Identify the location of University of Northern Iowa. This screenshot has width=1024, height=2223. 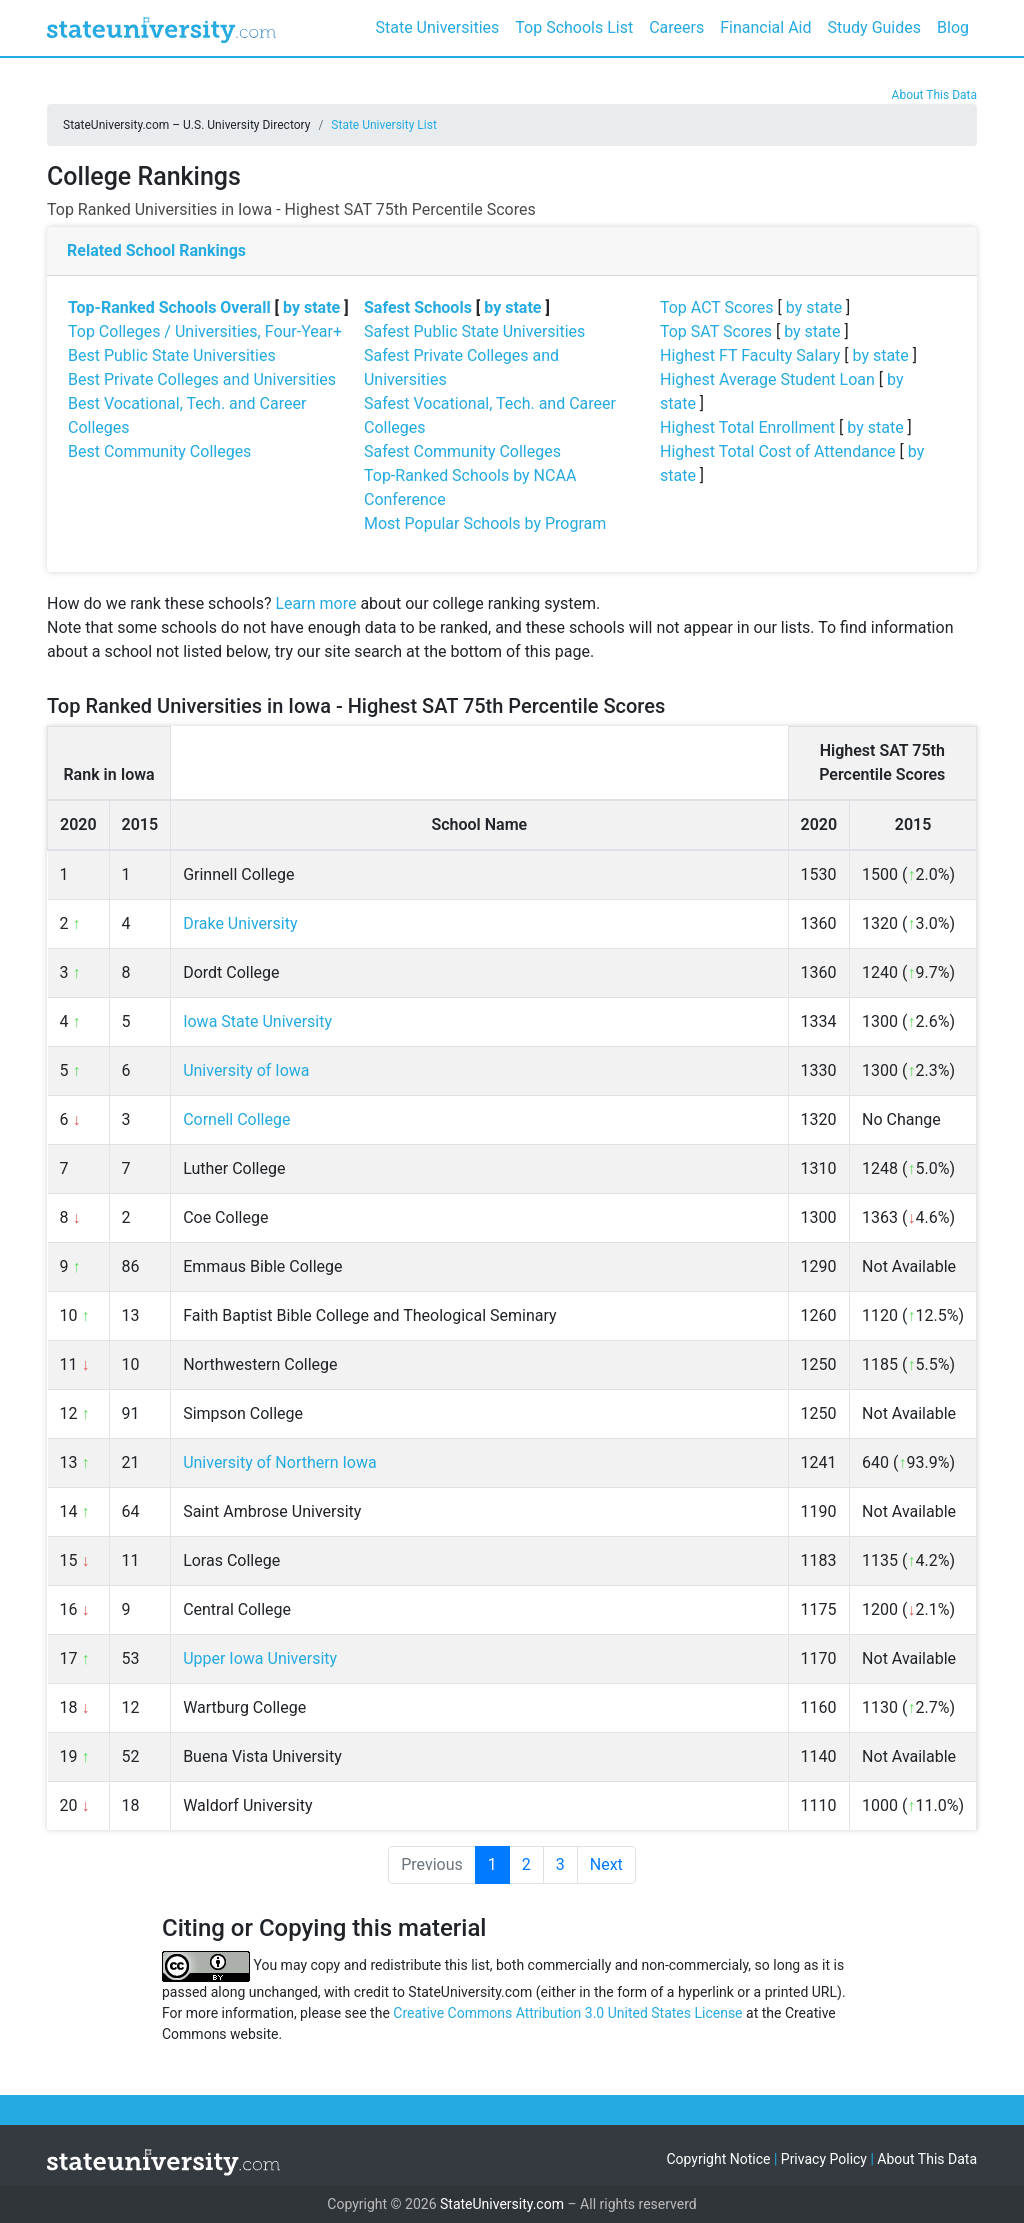
(280, 1462).